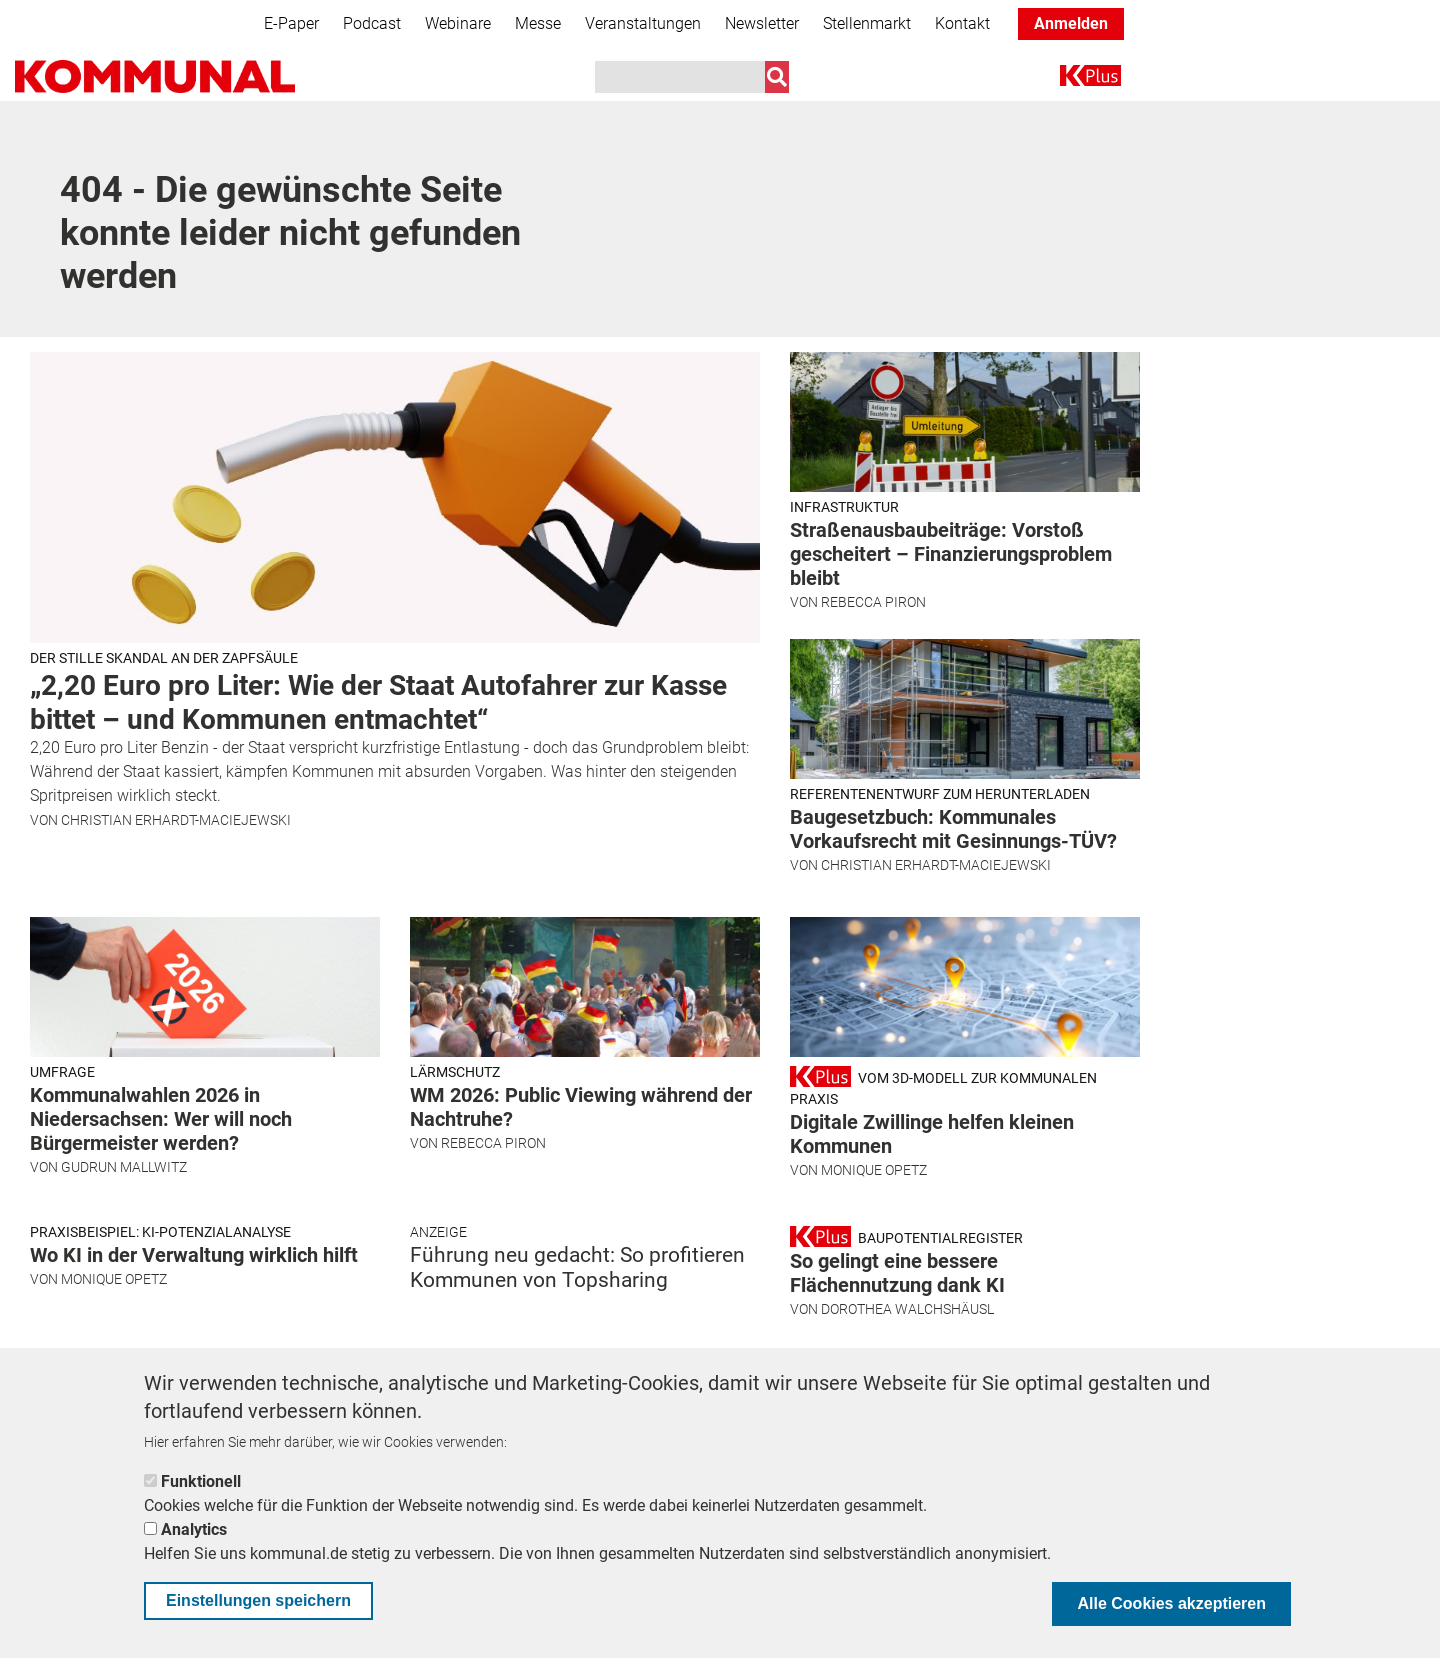 This screenshot has height=1658, width=1440. Describe the element at coordinates (867, 23) in the screenshot. I see `Stellenmarkt` at that location.